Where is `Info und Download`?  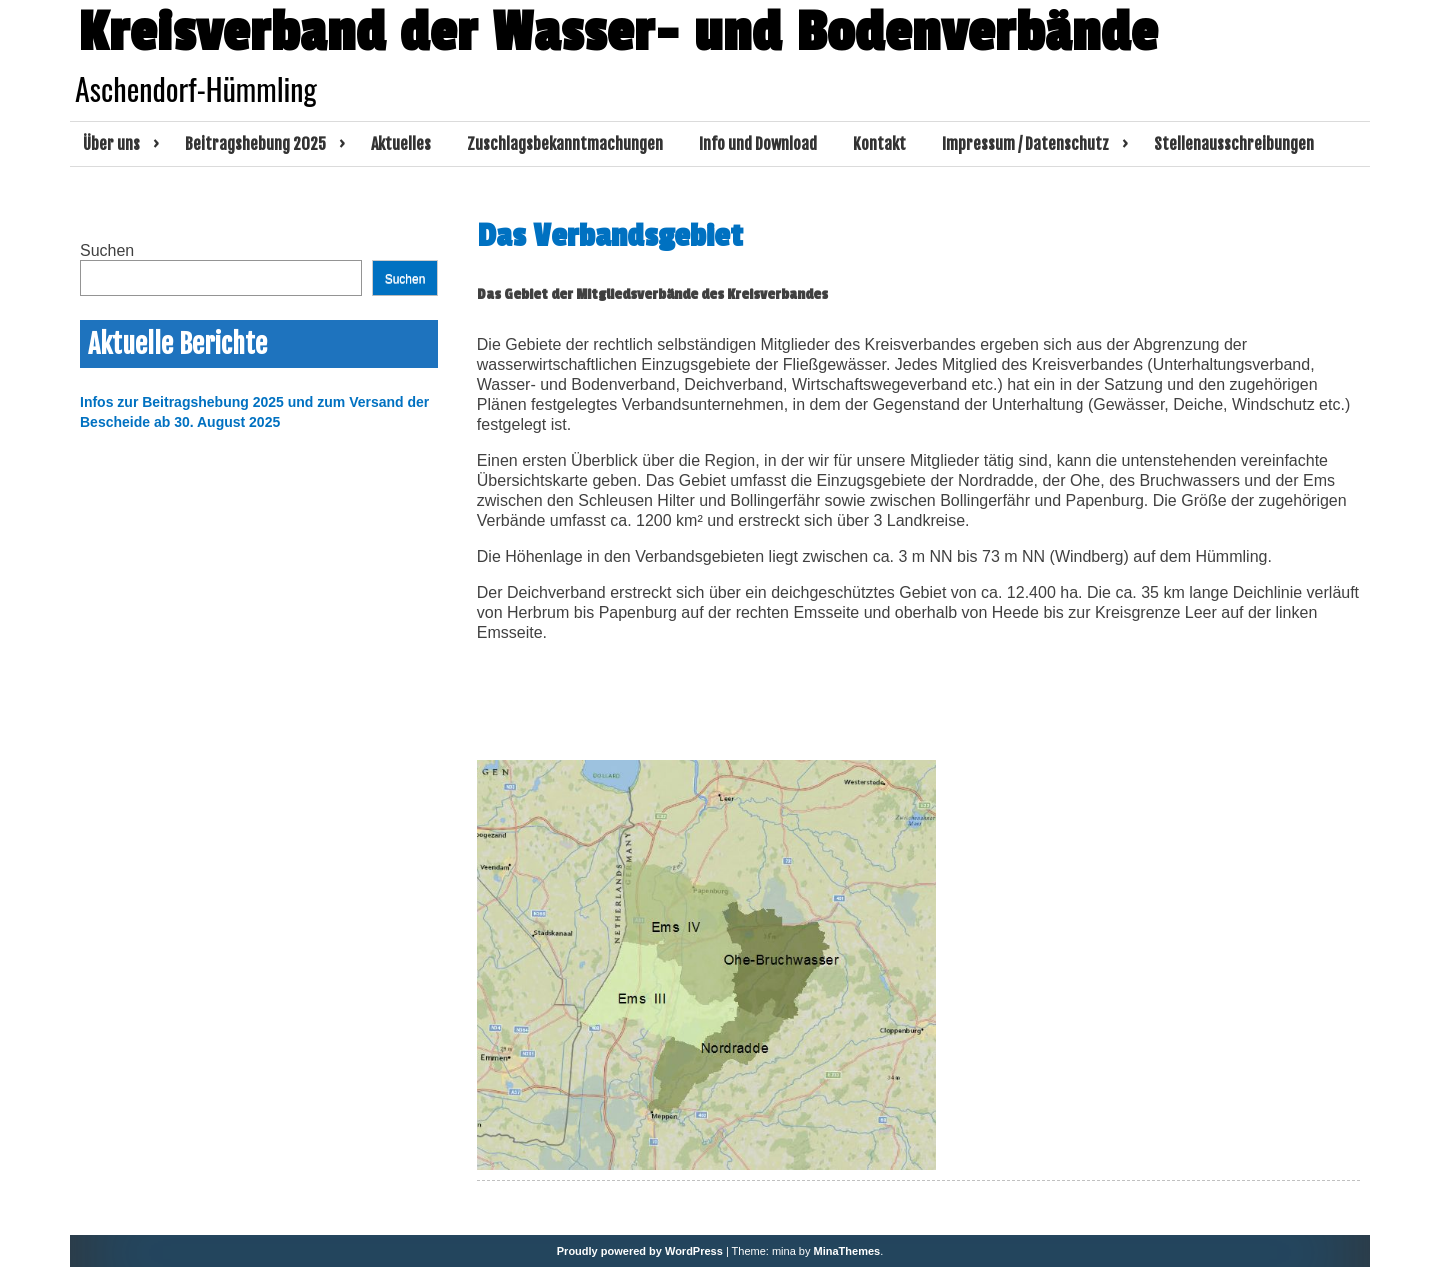
Info und Download is located at coordinates (758, 144).